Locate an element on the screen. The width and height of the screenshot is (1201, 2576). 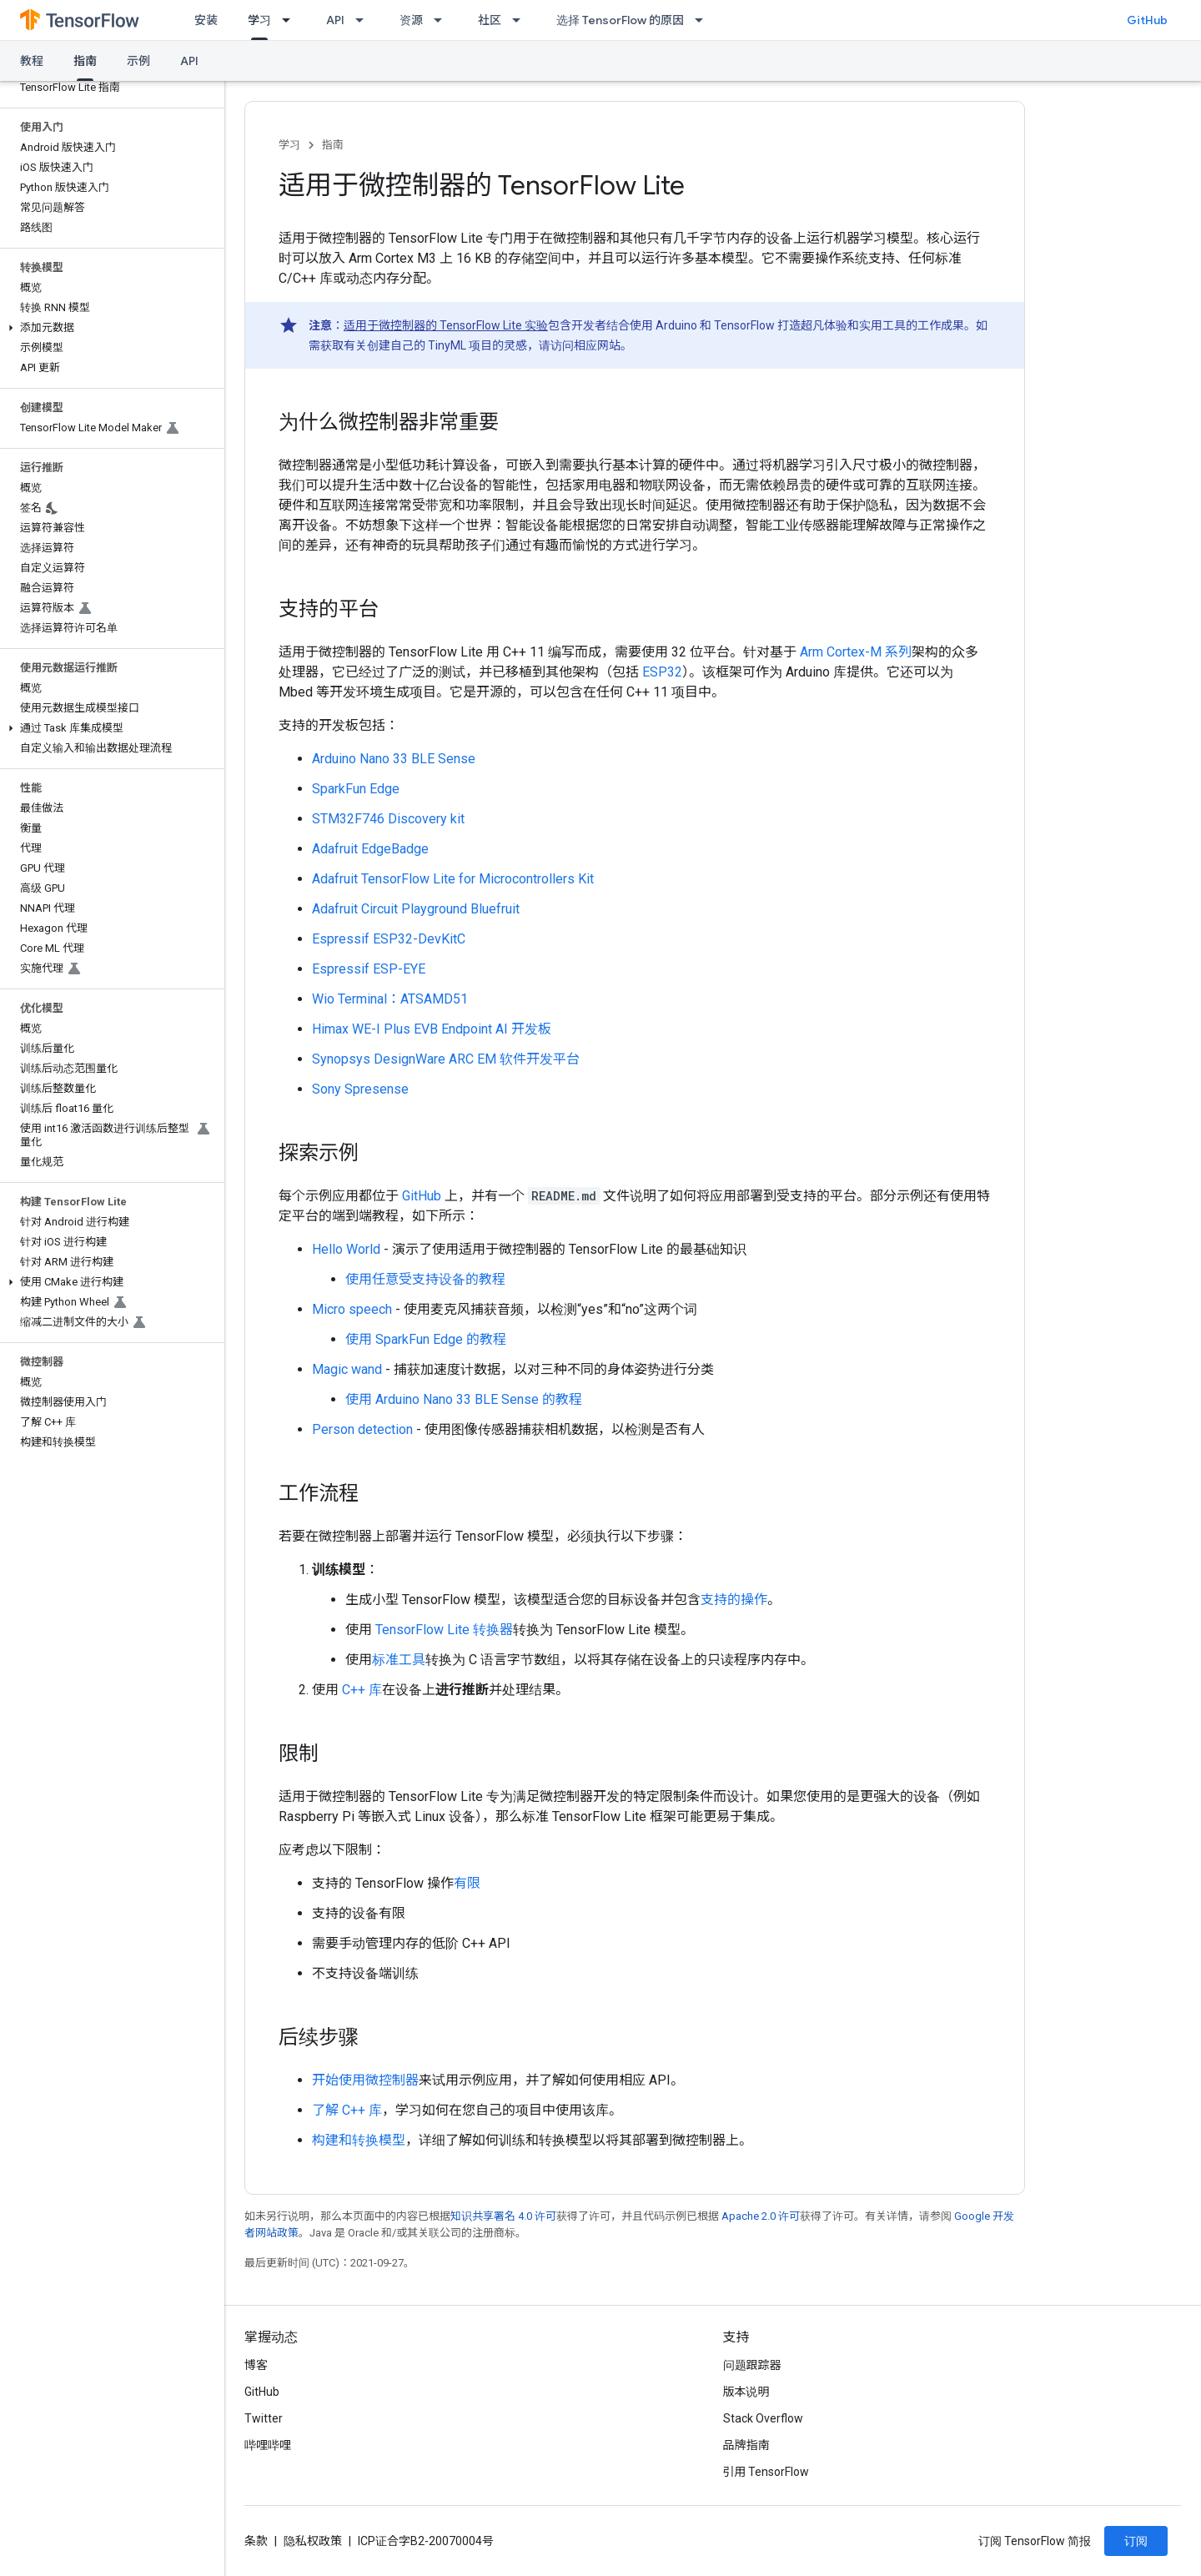
ESP32 is located at coordinates (662, 672).